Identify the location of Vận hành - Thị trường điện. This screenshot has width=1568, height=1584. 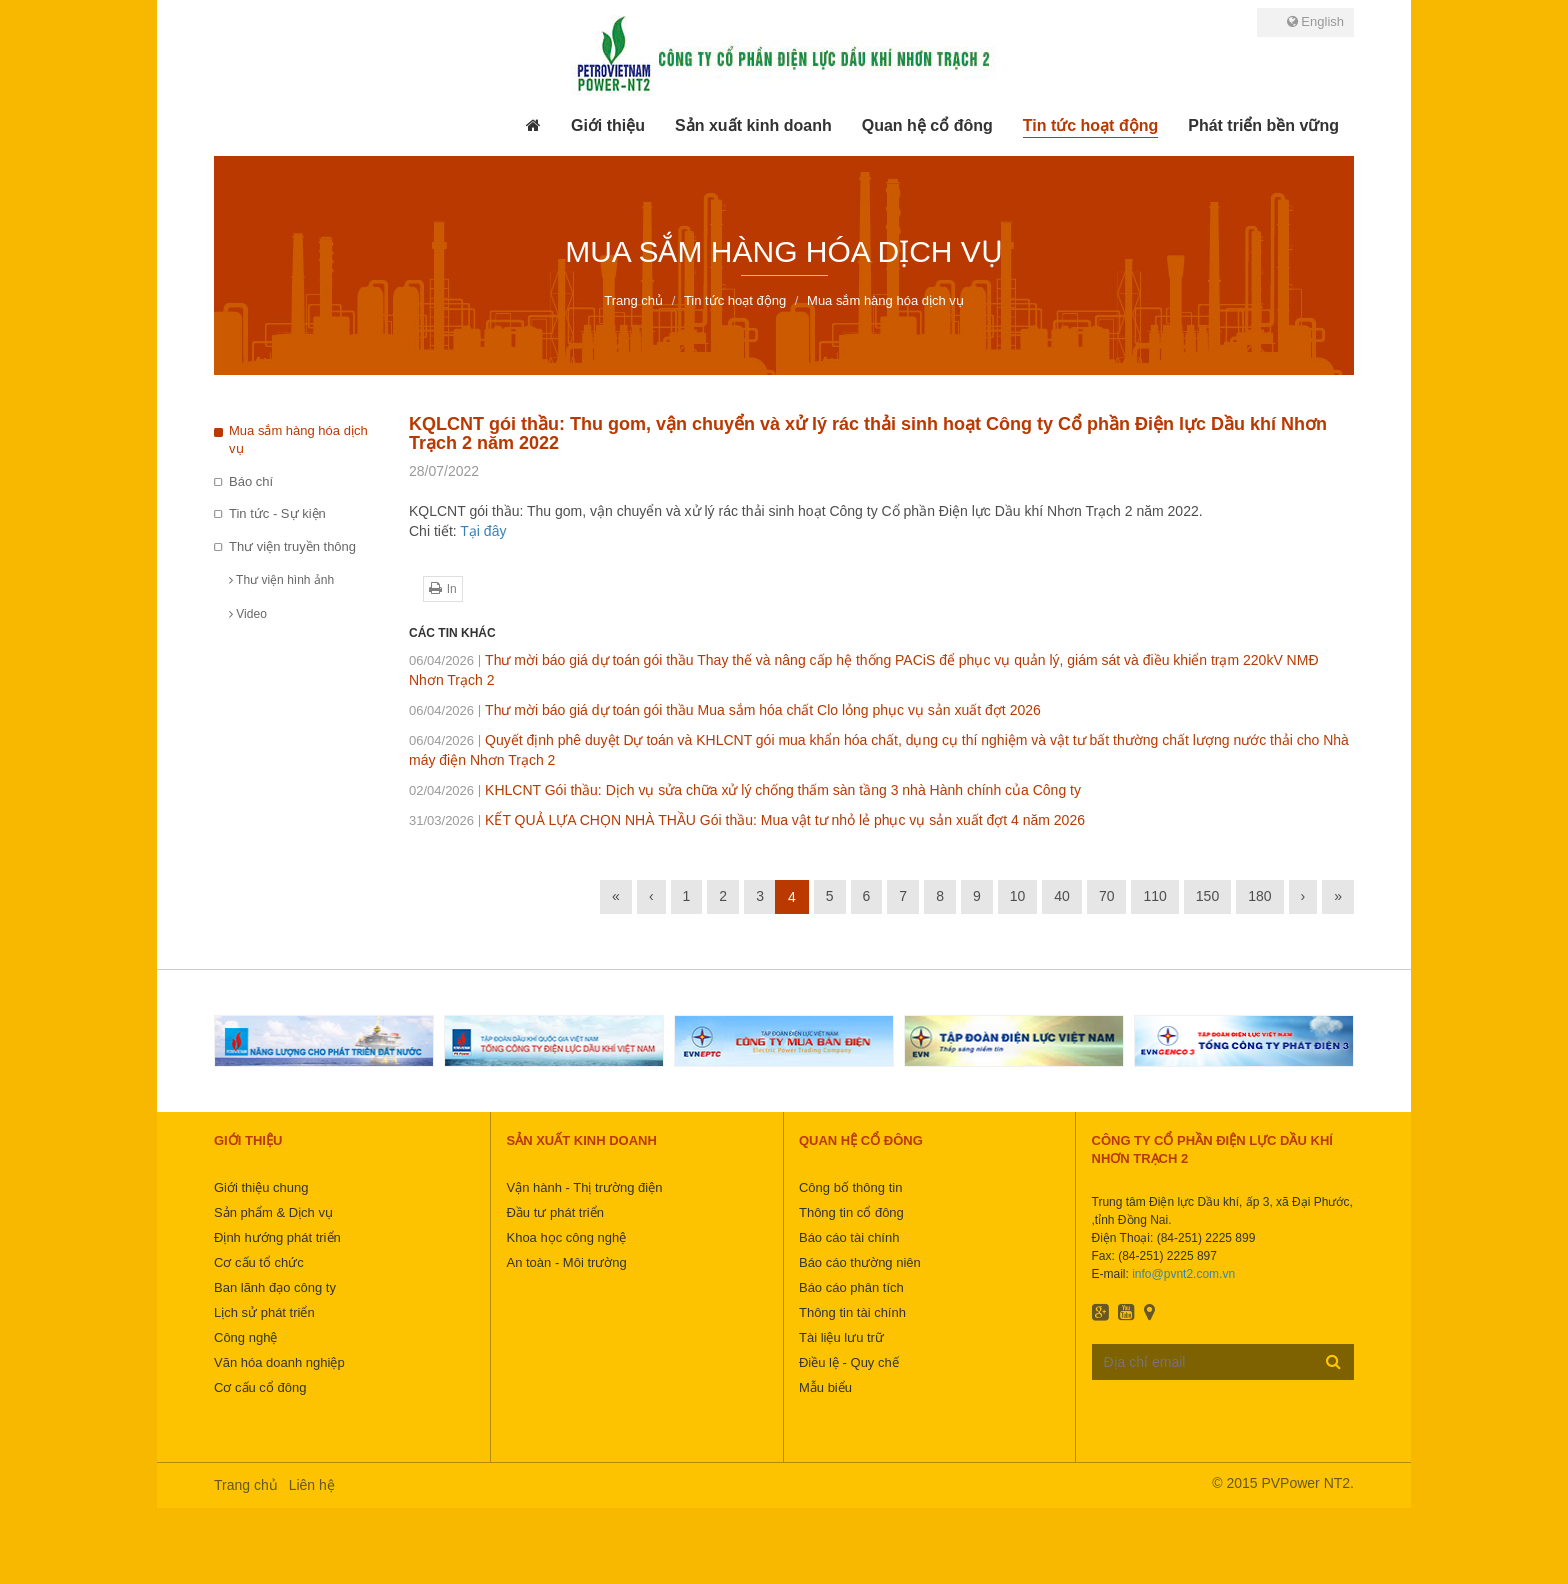
(584, 1187).